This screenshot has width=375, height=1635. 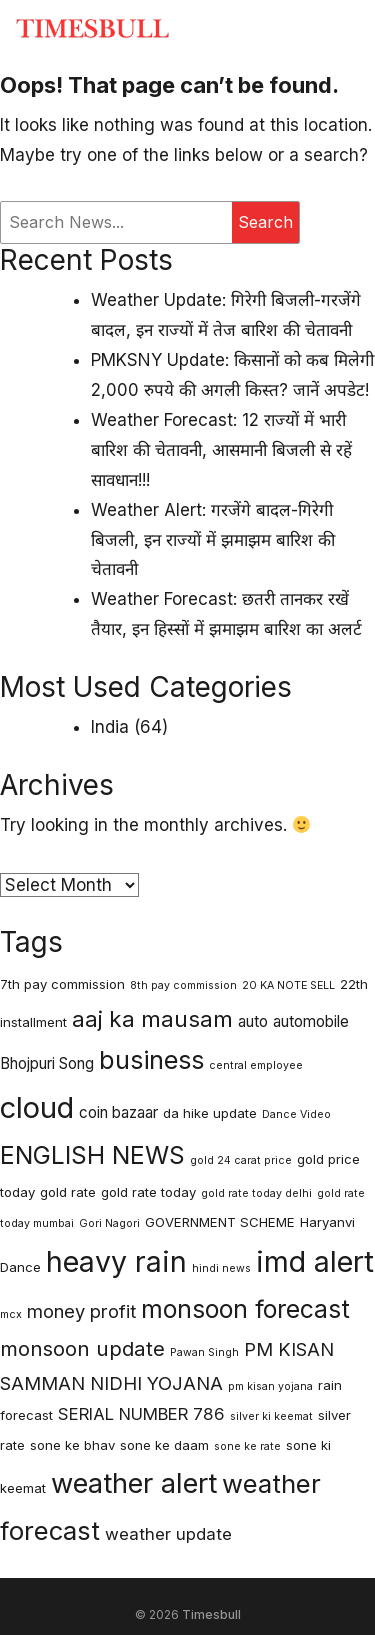 I want to click on sone ke bhav [sone ke bhav (3 items)], so click(x=72, y=1445).